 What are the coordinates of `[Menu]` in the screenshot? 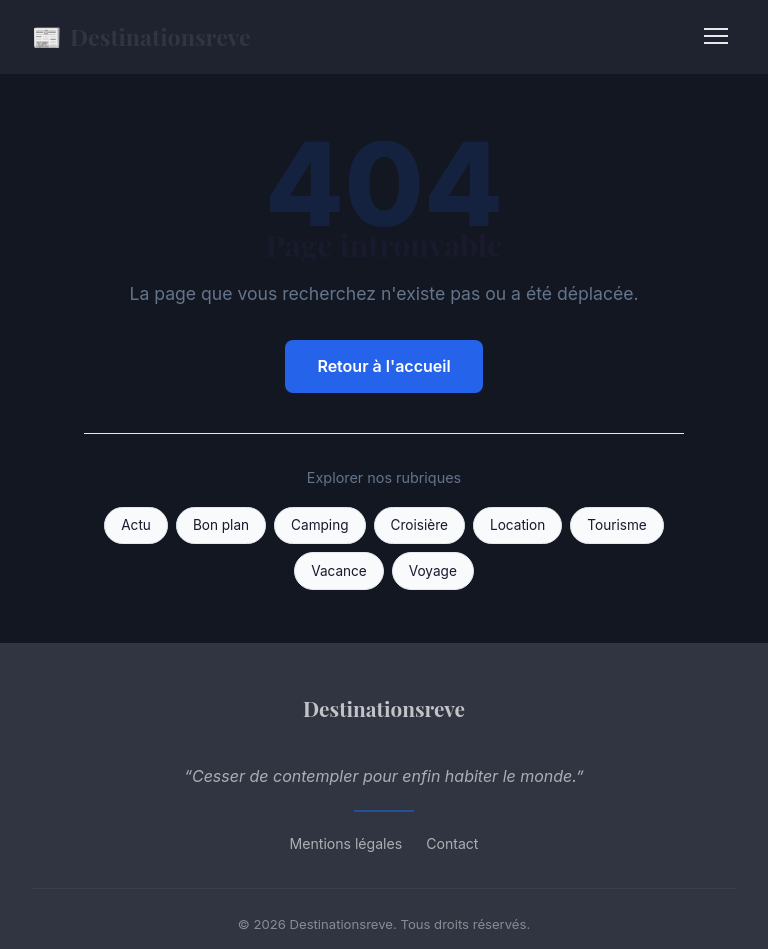 It's located at (716, 36).